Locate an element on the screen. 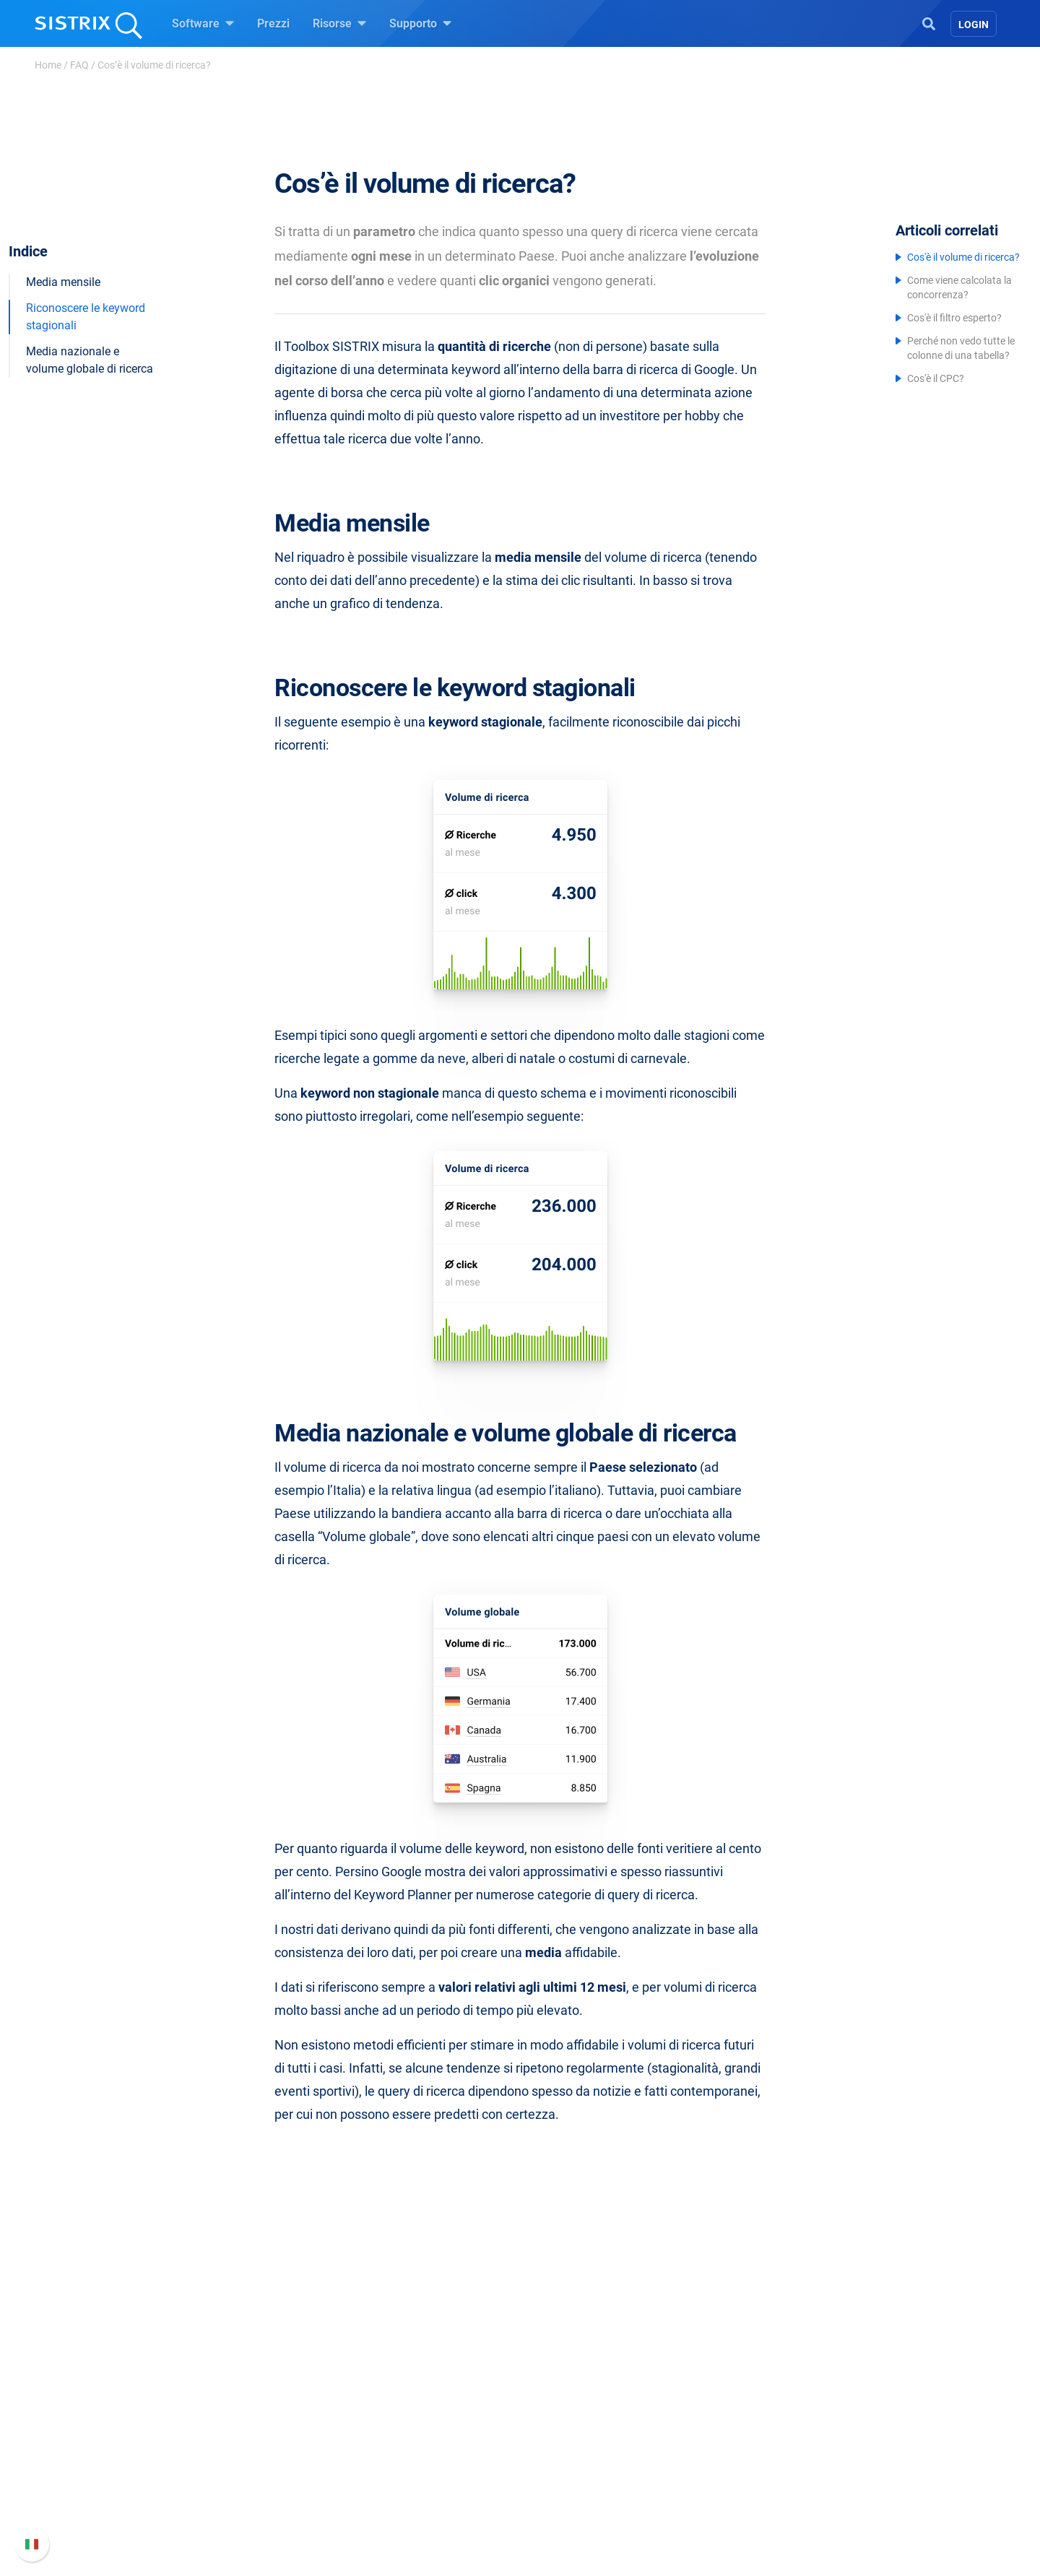 This screenshot has width=1040, height=2576. SEO su Google is located at coordinates (409, 2420).